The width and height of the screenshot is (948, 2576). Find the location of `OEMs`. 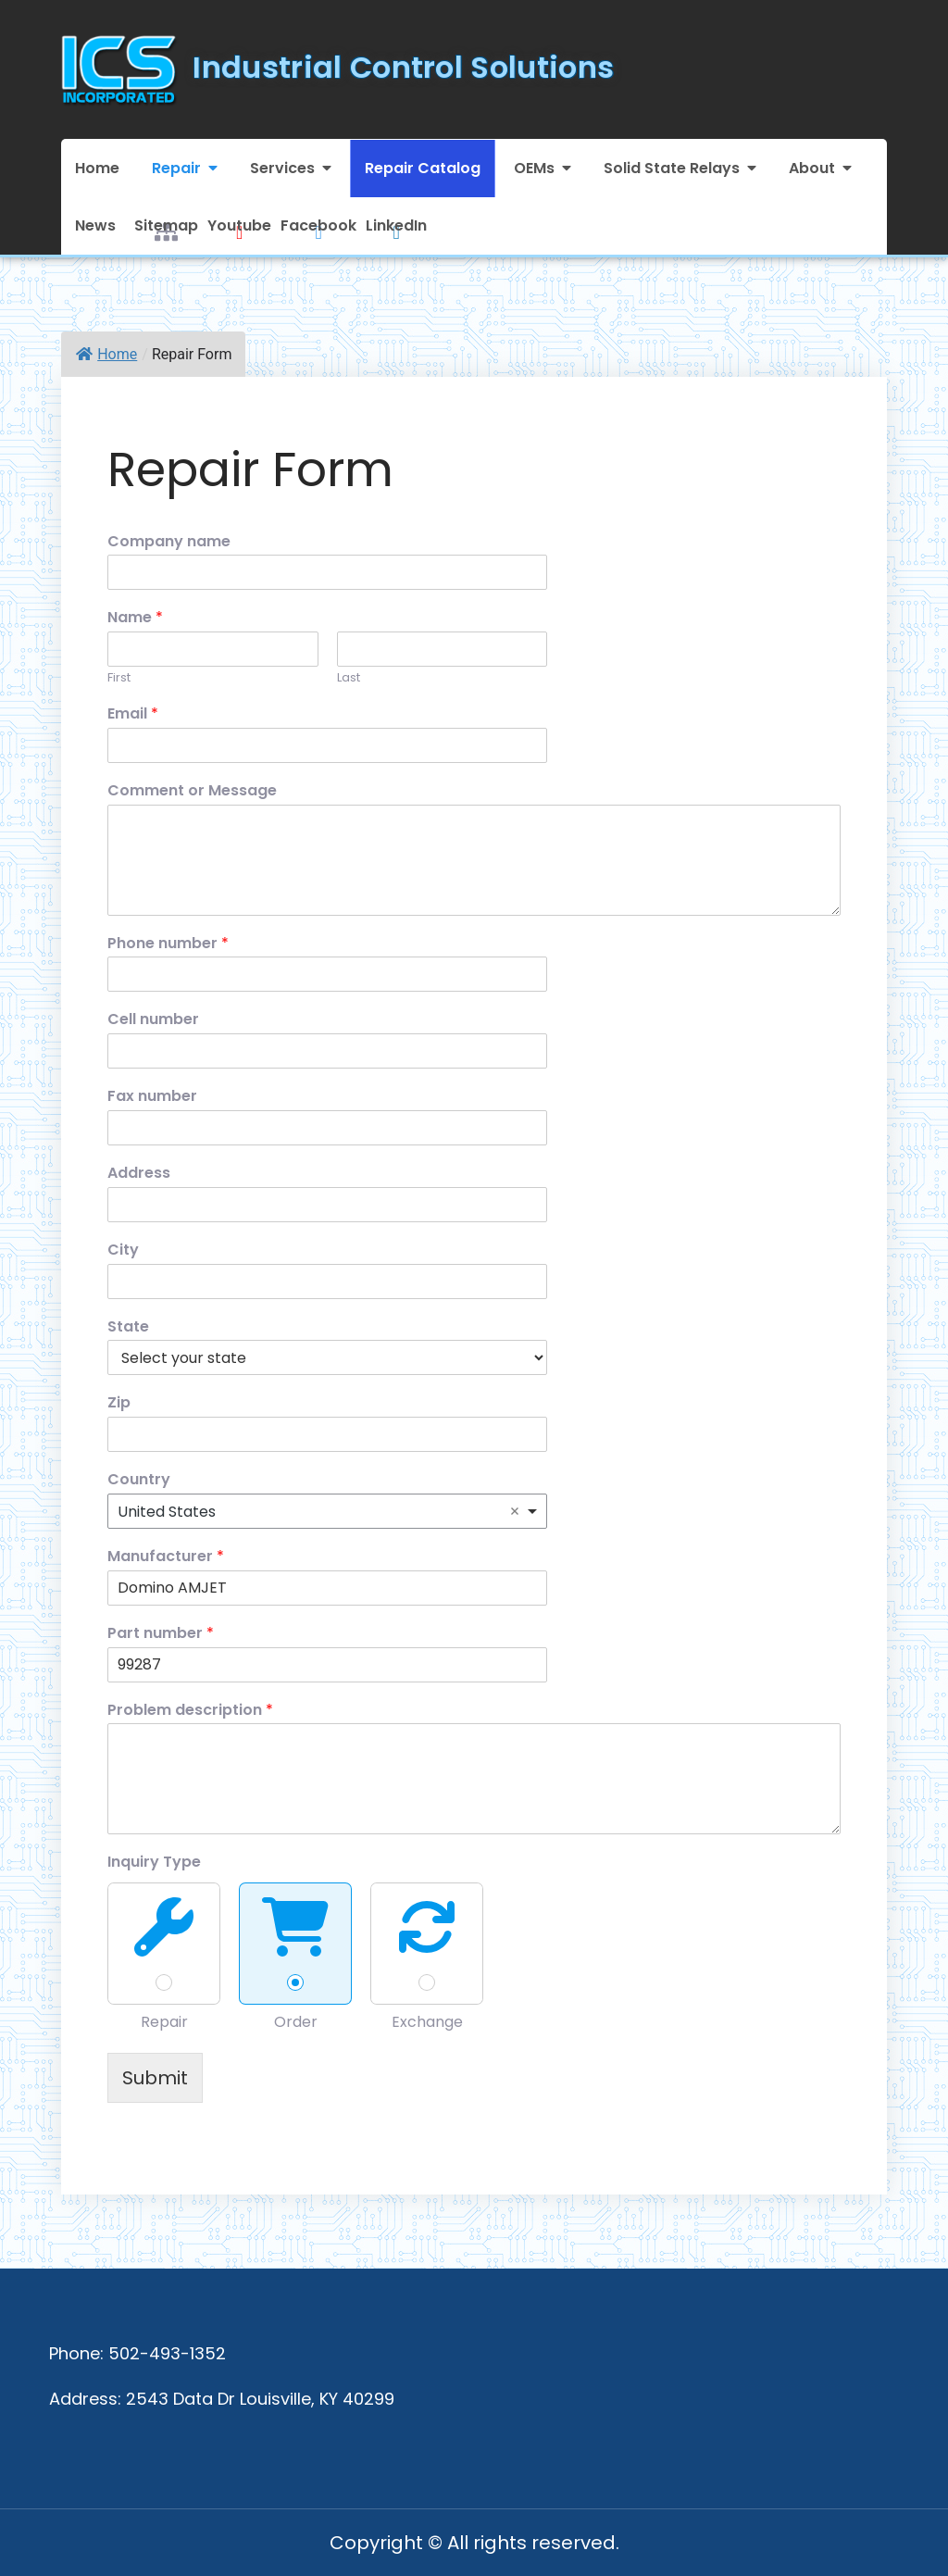

OEMs is located at coordinates (534, 168).